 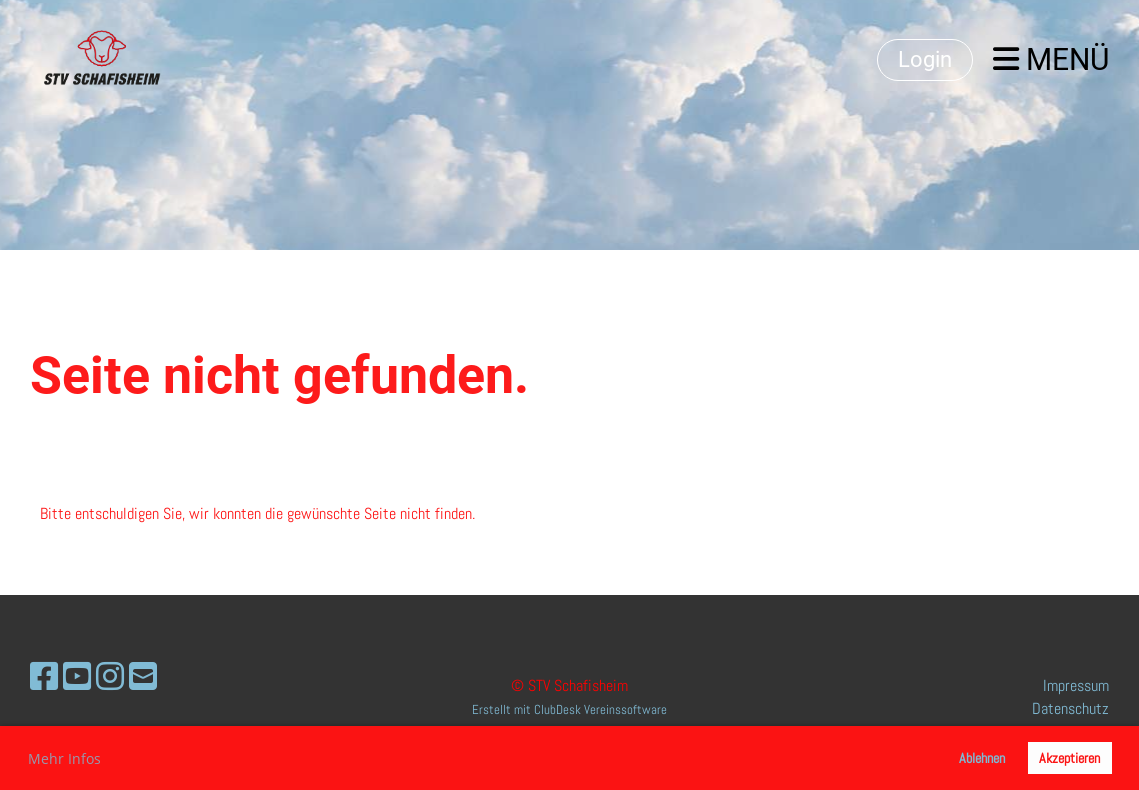 What do you see at coordinates (925, 59) in the screenshot?
I see `Login` at bounding box center [925, 59].